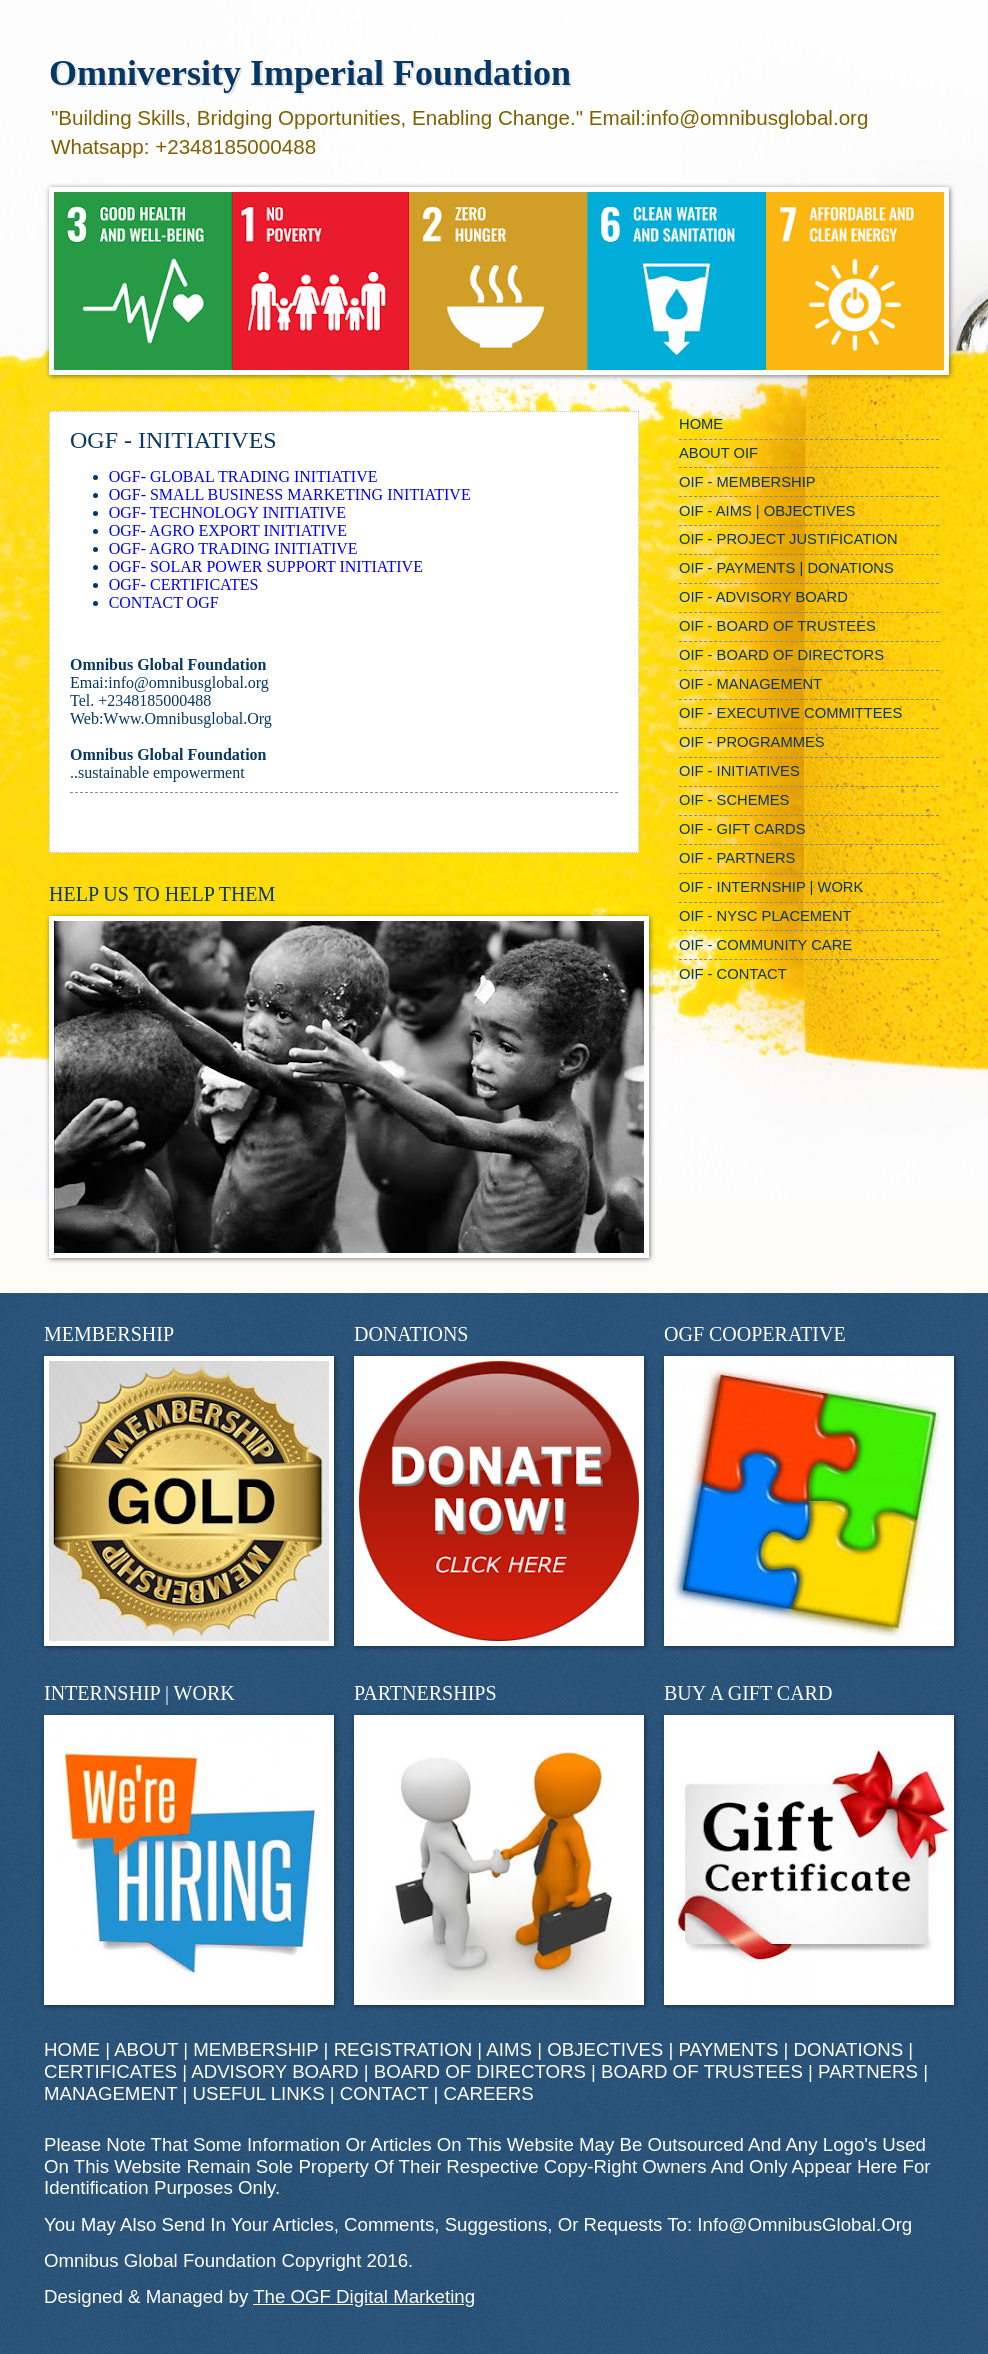 The height and width of the screenshot is (2354, 988). What do you see at coordinates (489, 2093) in the screenshot?
I see `CAREERS` at bounding box center [489, 2093].